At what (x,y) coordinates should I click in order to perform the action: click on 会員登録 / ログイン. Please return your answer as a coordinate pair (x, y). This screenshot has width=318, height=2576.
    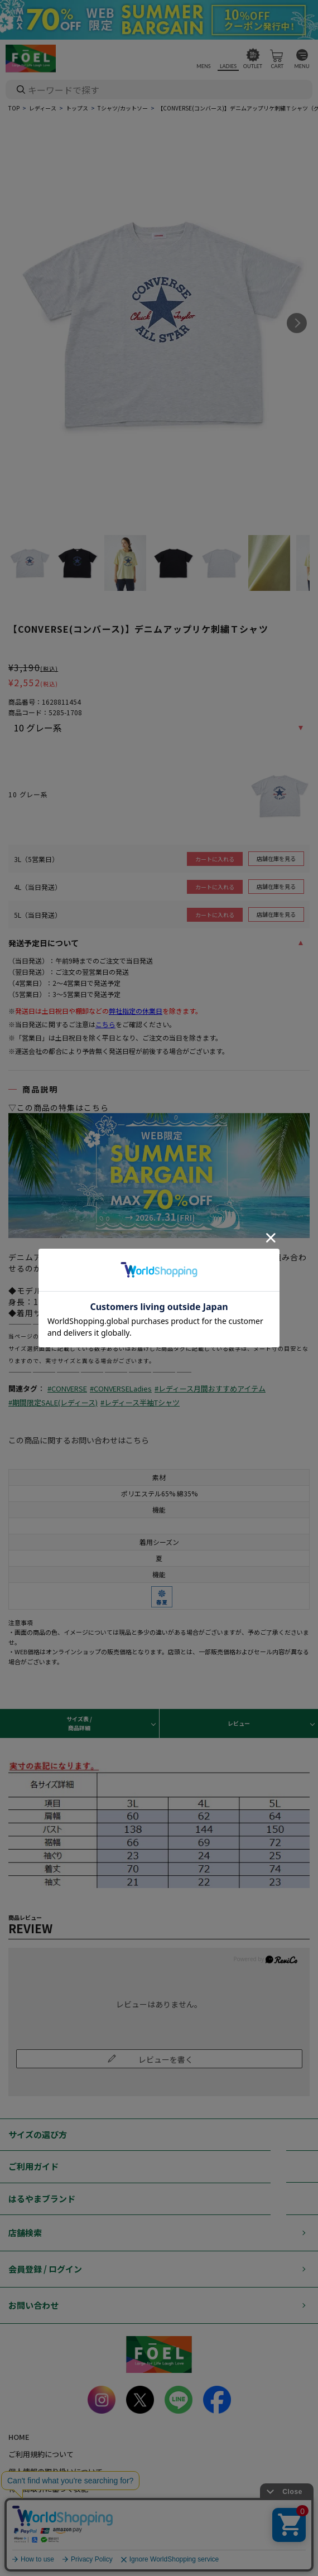
    Looking at the image, I should click on (45, 2269).